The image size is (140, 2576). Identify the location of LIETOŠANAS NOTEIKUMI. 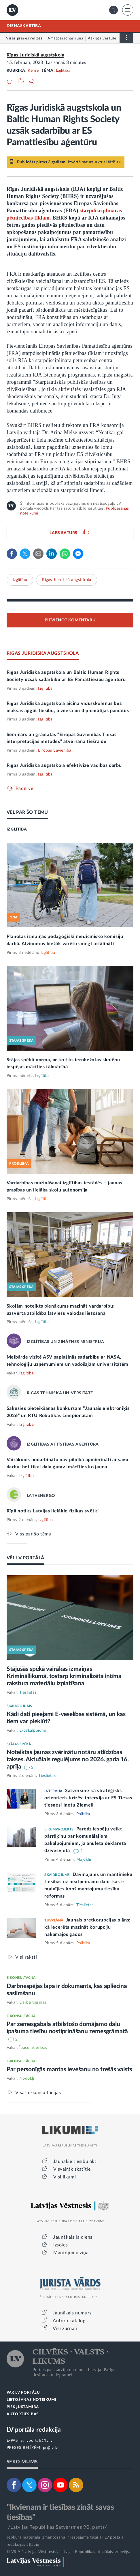
(31, 2400).